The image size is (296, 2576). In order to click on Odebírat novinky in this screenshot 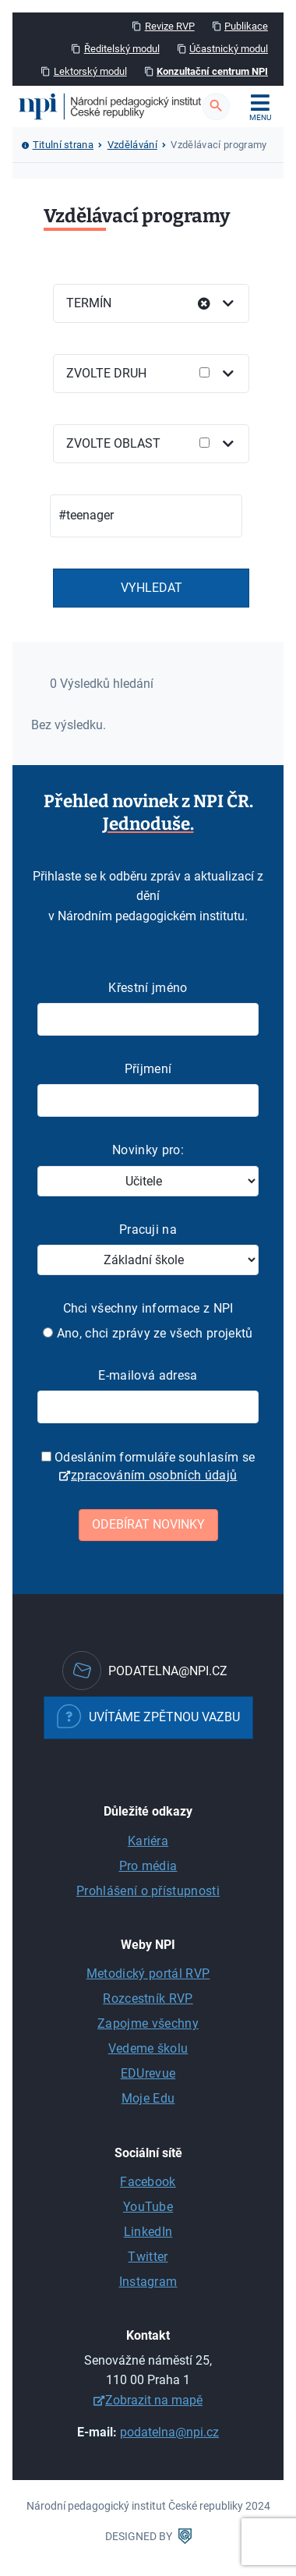, I will do `click(148, 1524)`.